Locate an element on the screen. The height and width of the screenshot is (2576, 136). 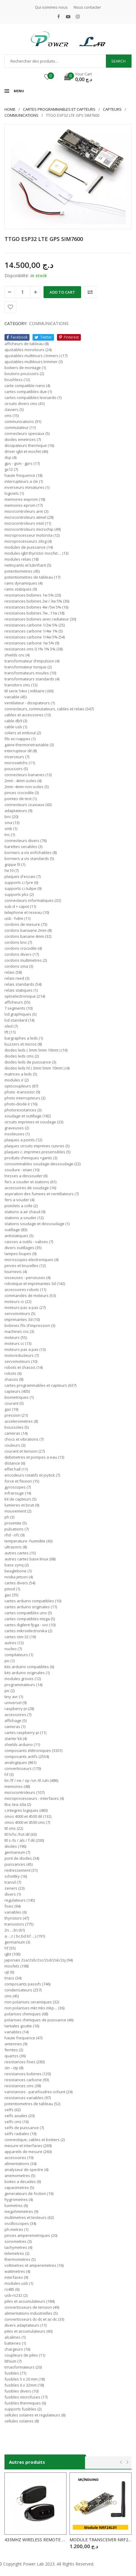
433MHZ WIRELESS REMOTE CONTROL 2CH 3CH is located at coordinates (35, 2539).